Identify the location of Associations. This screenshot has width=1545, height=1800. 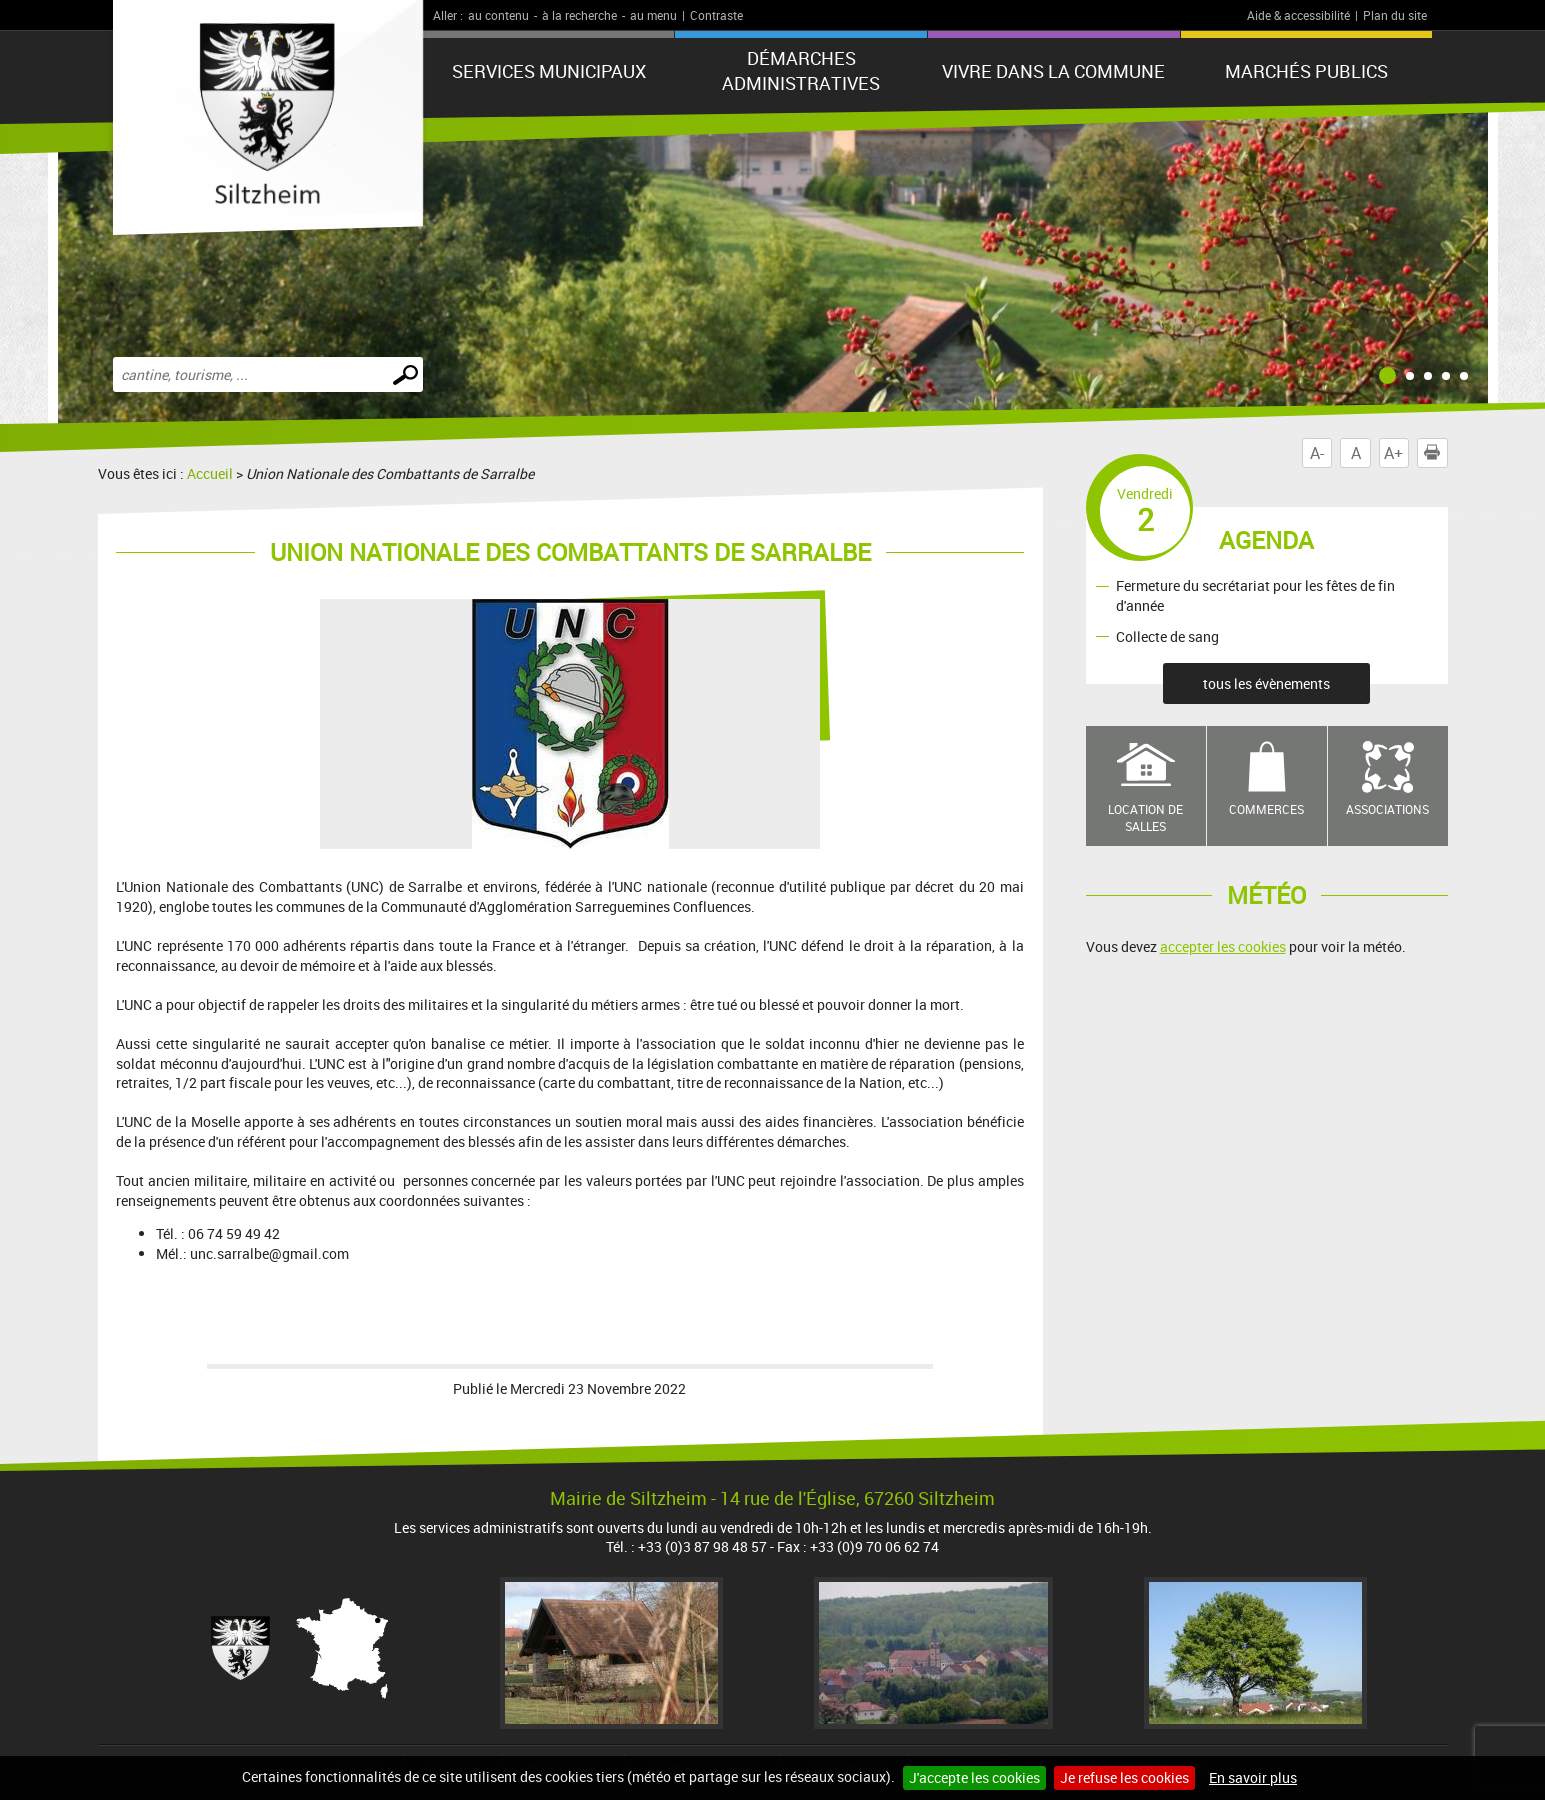
(1387, 809).